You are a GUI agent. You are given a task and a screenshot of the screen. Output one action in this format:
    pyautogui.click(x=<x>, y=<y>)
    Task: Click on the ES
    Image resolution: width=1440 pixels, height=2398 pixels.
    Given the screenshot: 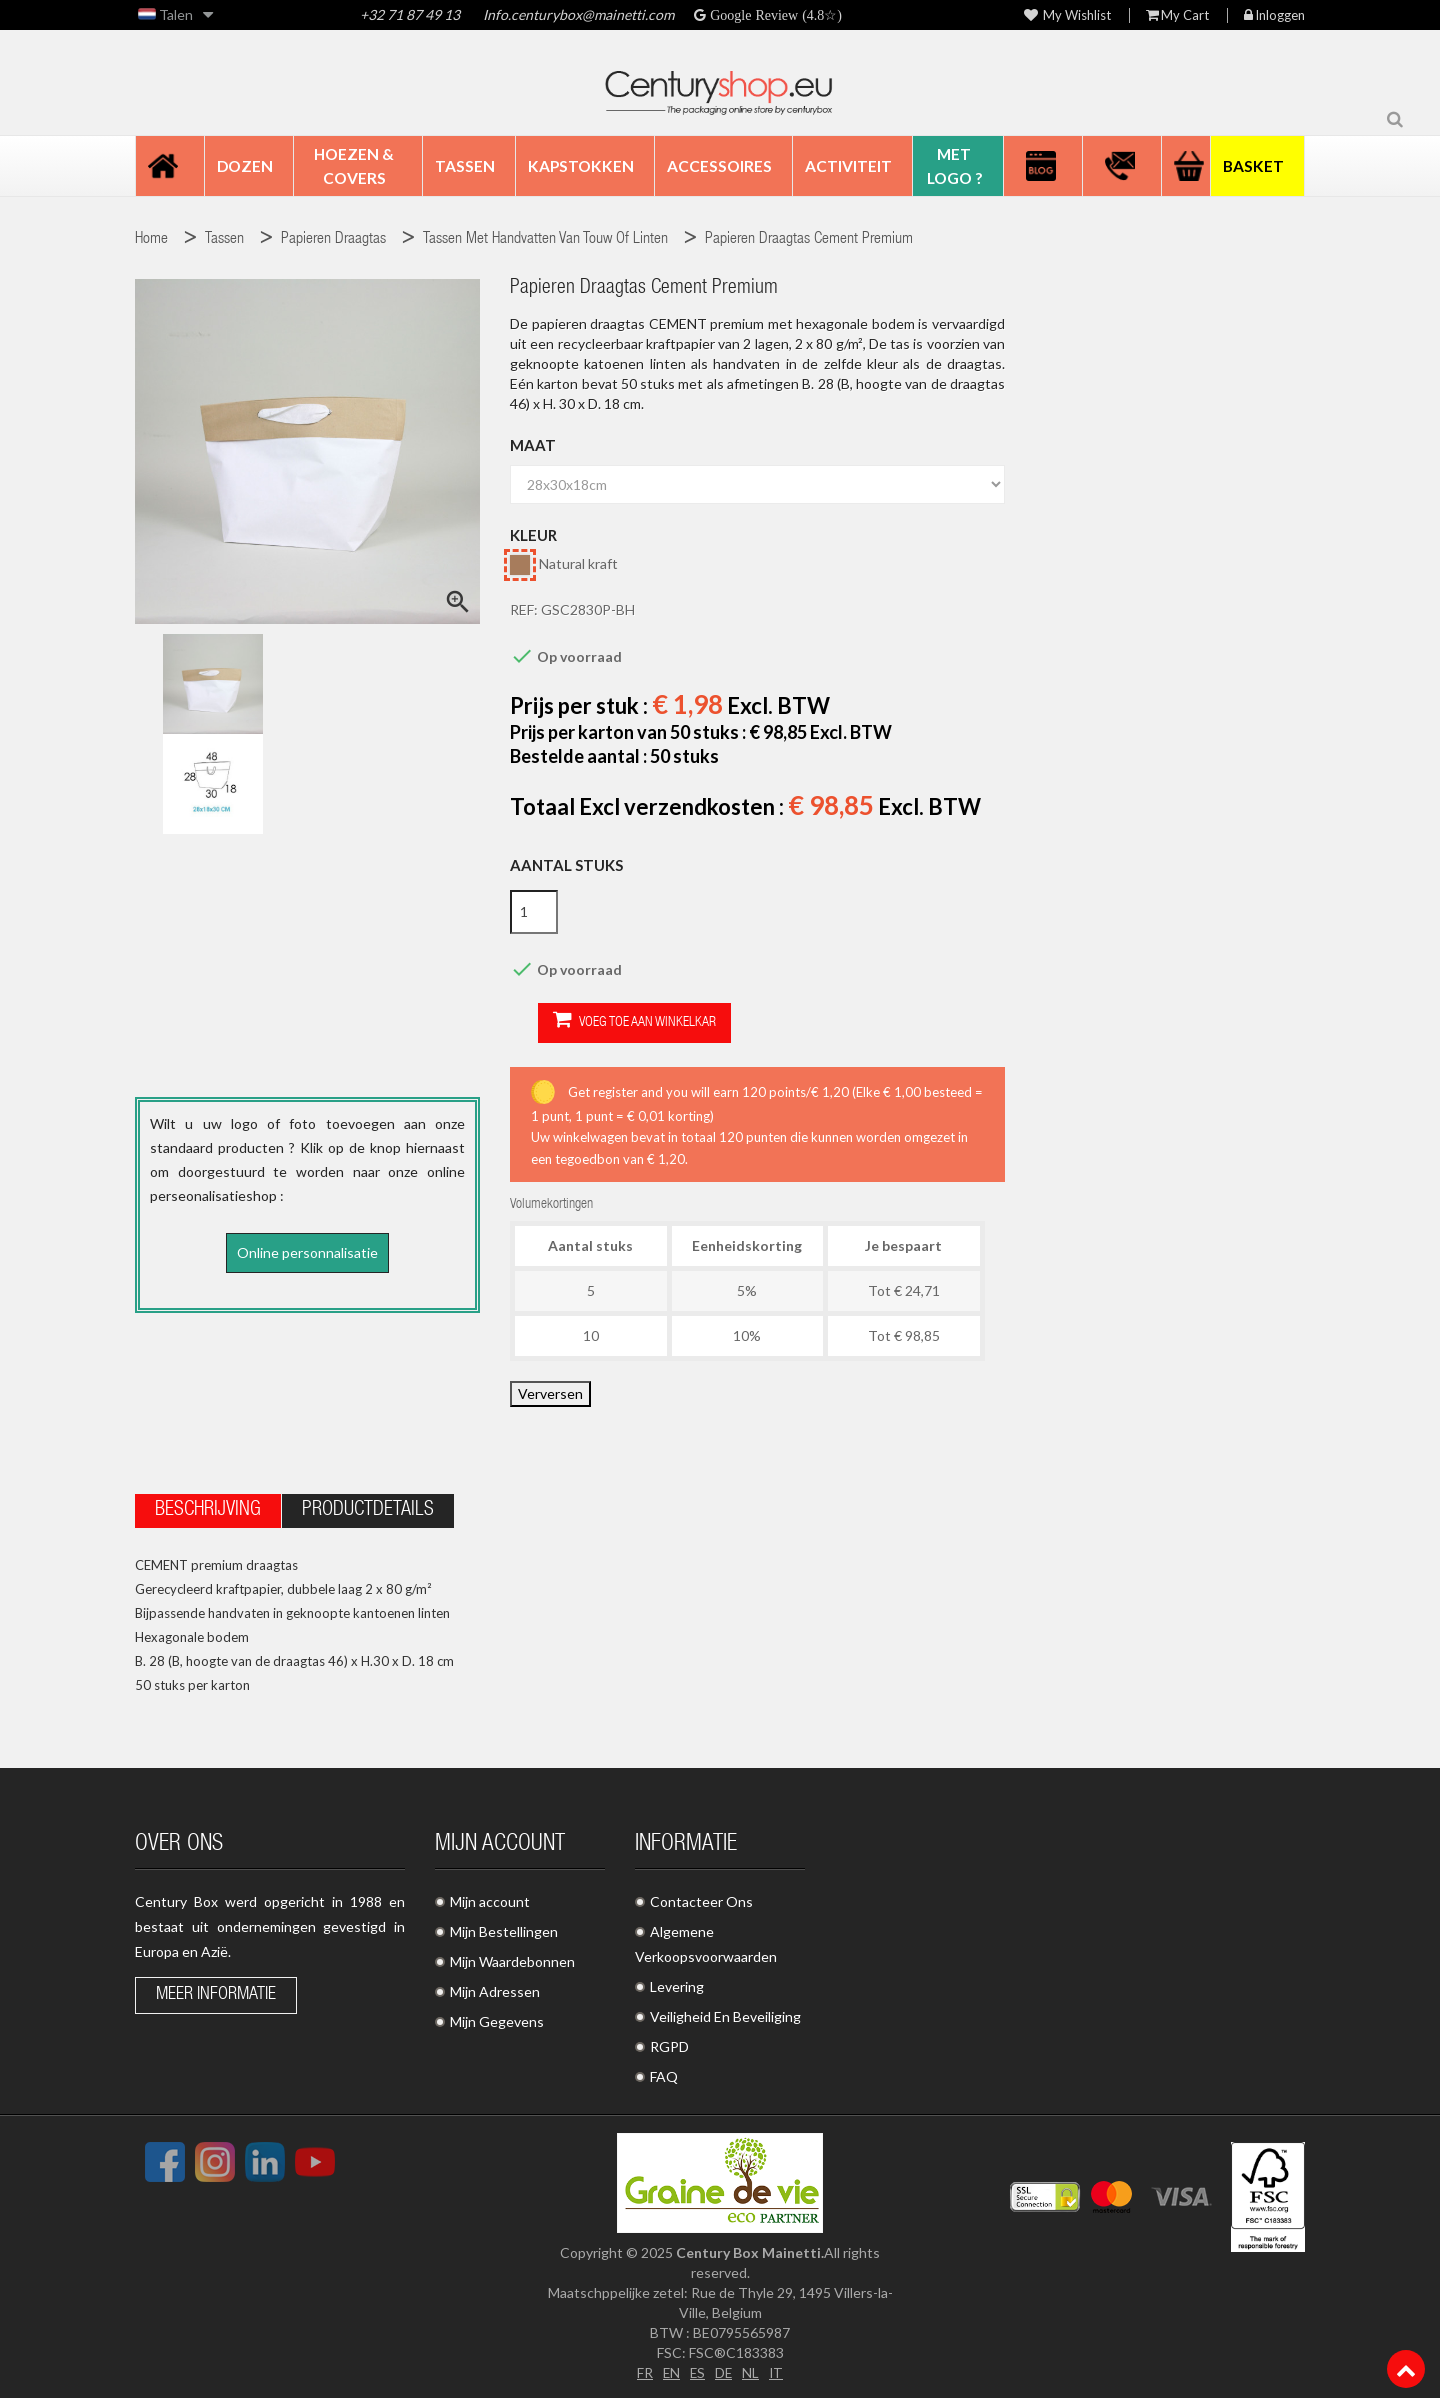 What is the action you would take?
    pyautogui.click(x=697, y=2369)
    